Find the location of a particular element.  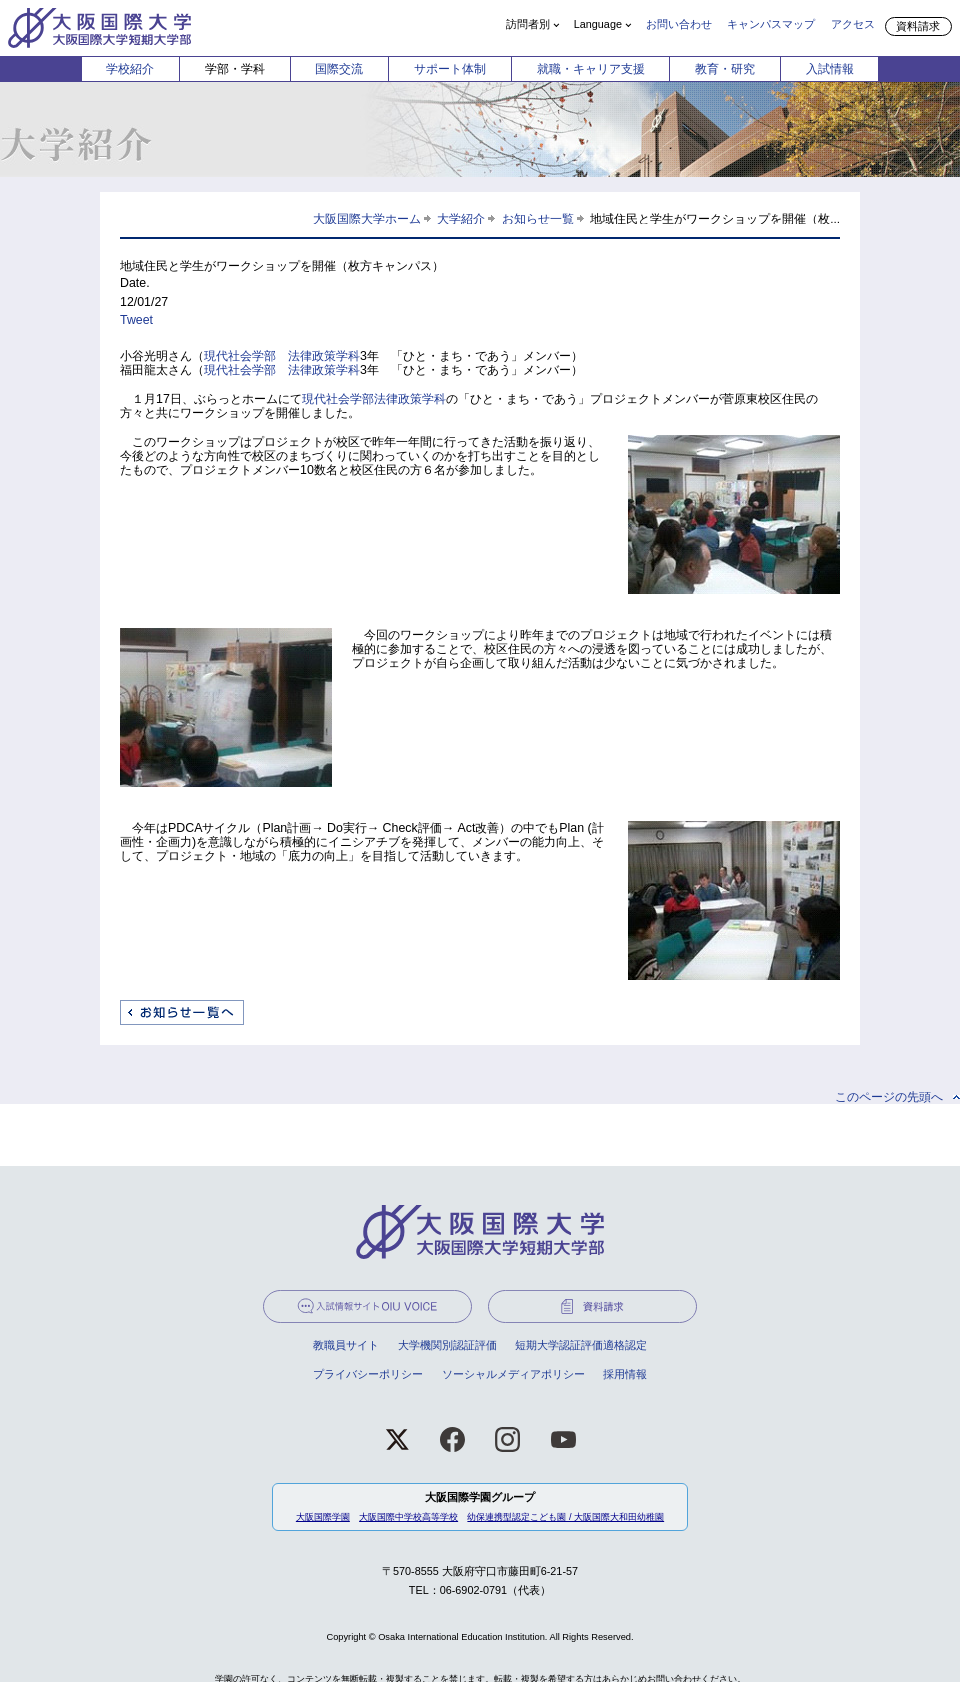

就職・キャリア支援 is located at coordinates (591, 69).